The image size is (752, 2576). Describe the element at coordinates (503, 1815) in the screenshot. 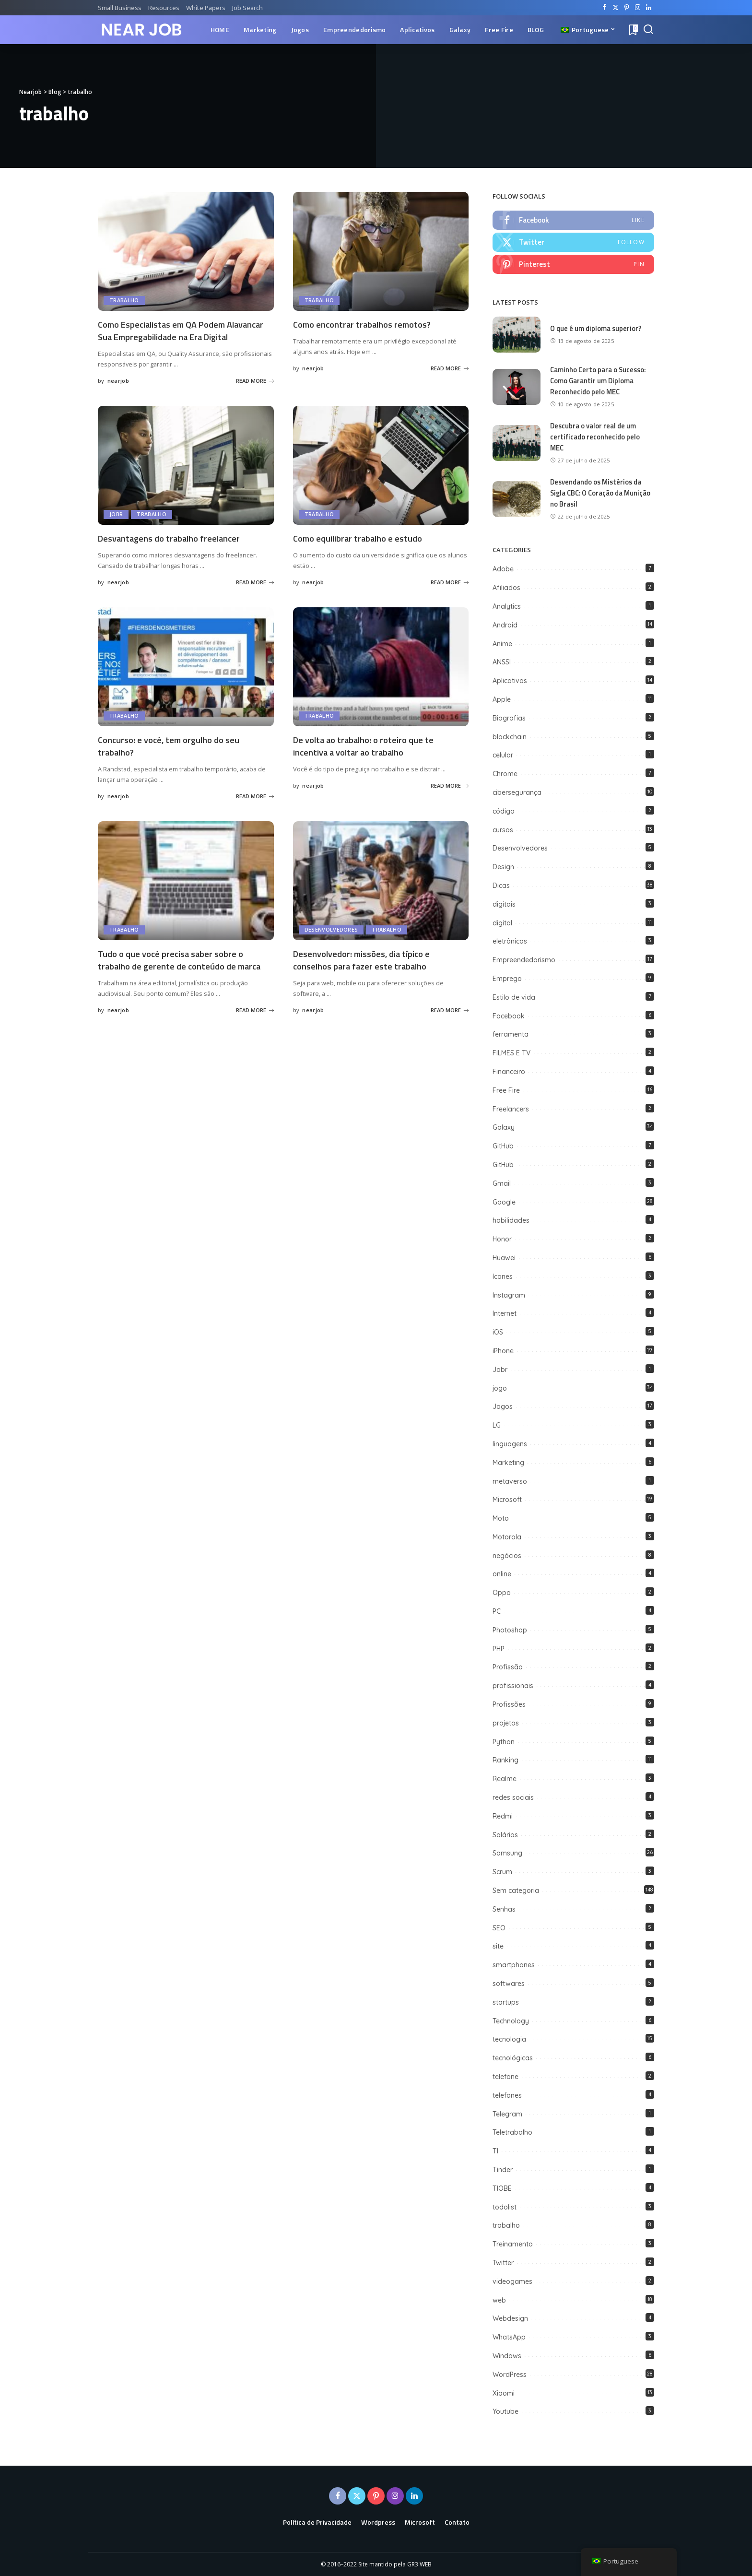

I see `Redmi` at that location.